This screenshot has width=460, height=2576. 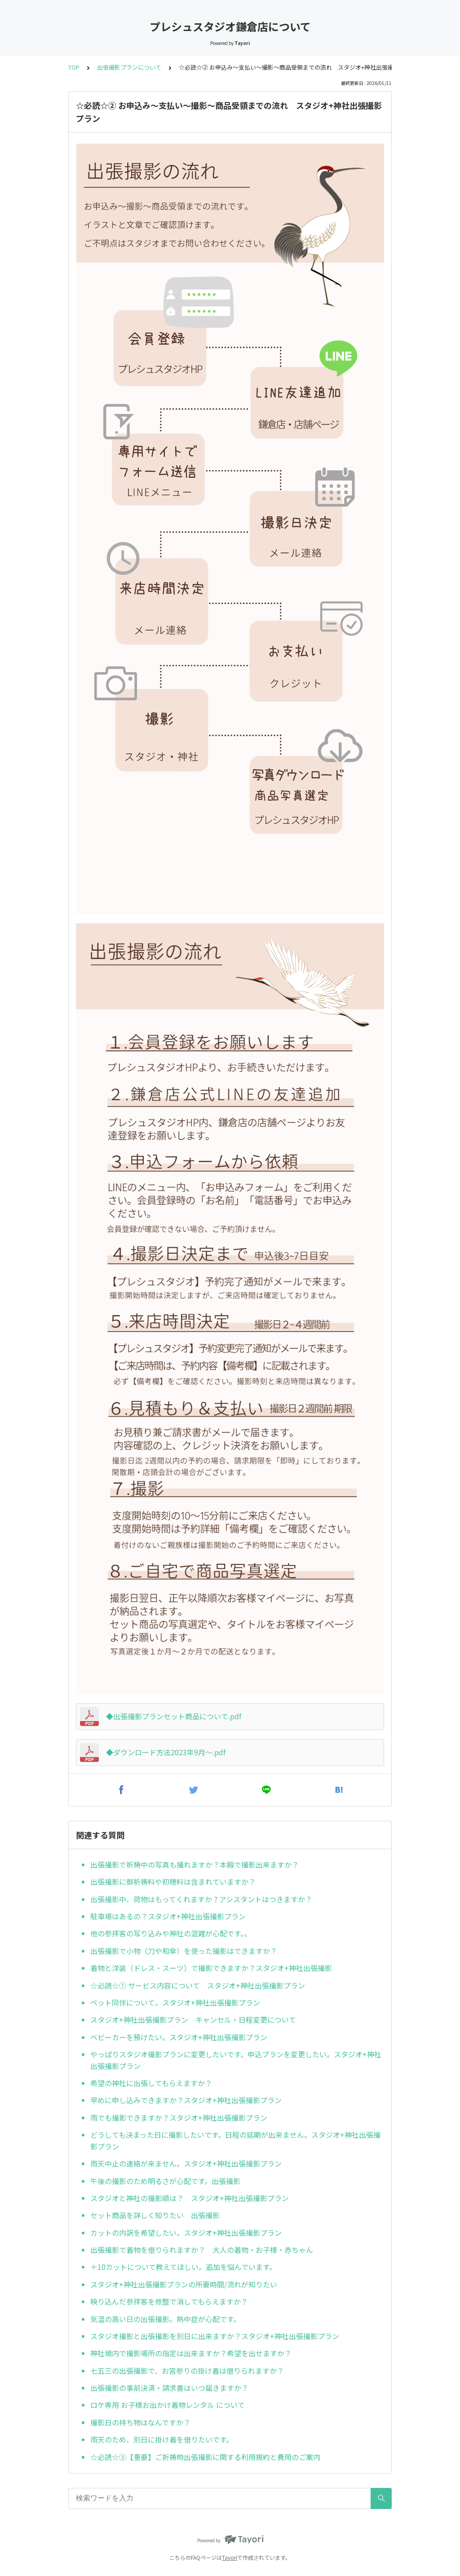 I want to click on 気温の高い日の出張撮影。熱中症が心配です。, so click(x=165, y=2319).